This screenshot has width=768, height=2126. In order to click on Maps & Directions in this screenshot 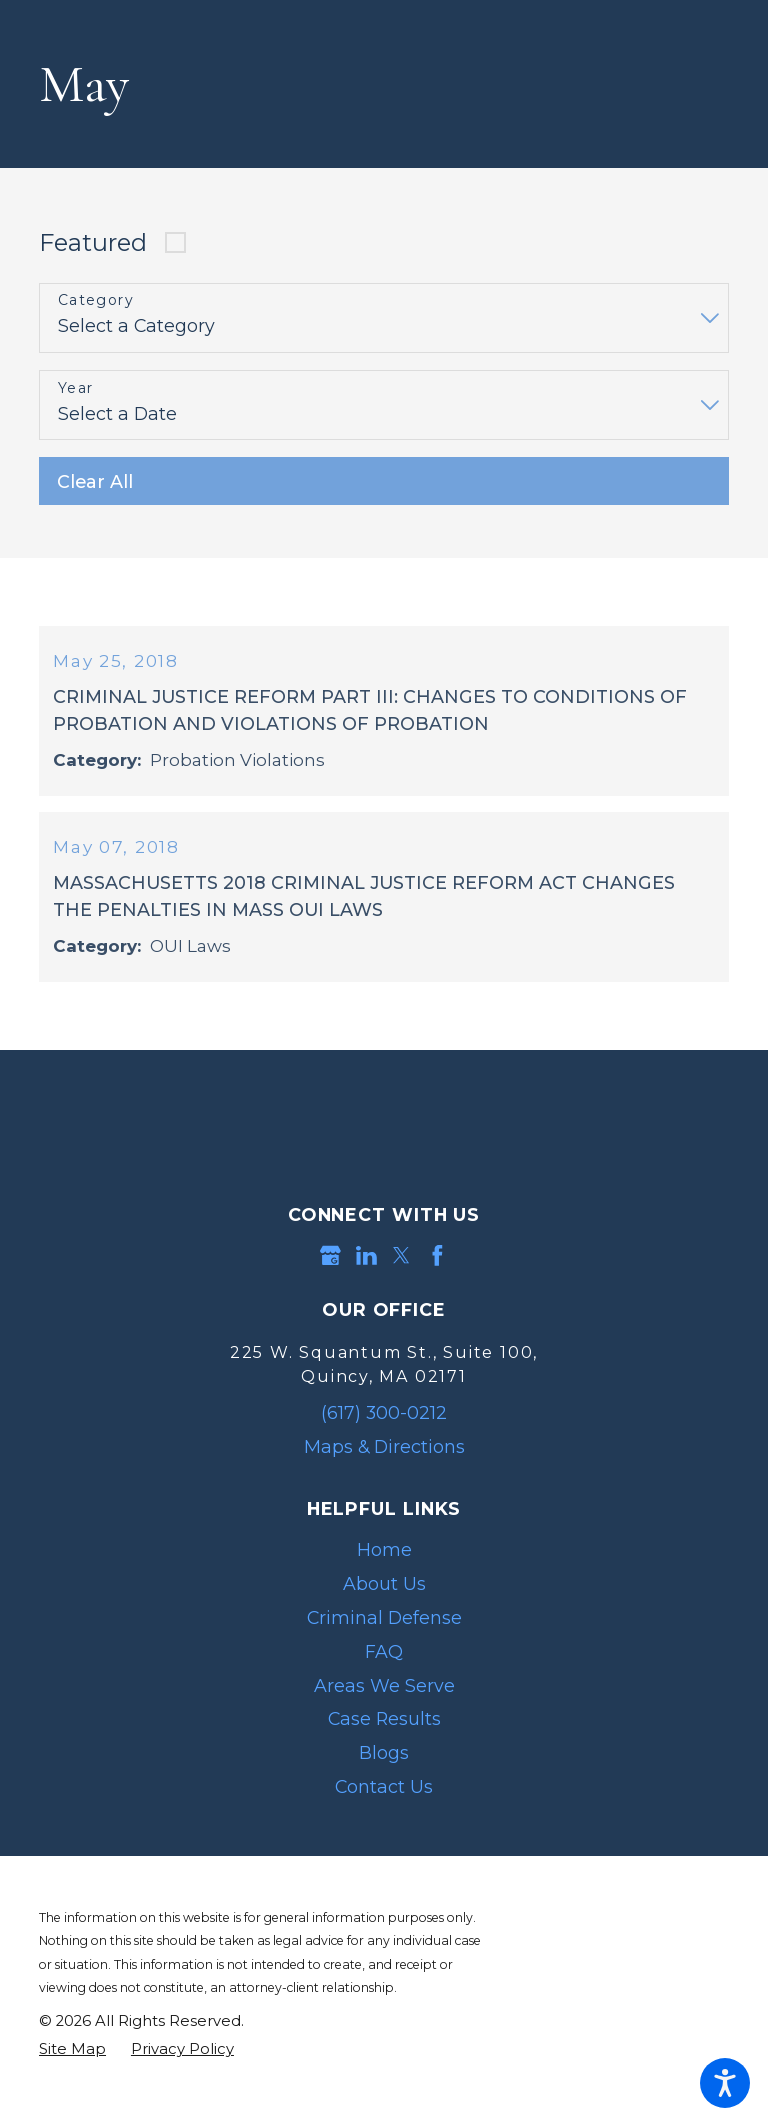, I will do `click(384, 1459)`.